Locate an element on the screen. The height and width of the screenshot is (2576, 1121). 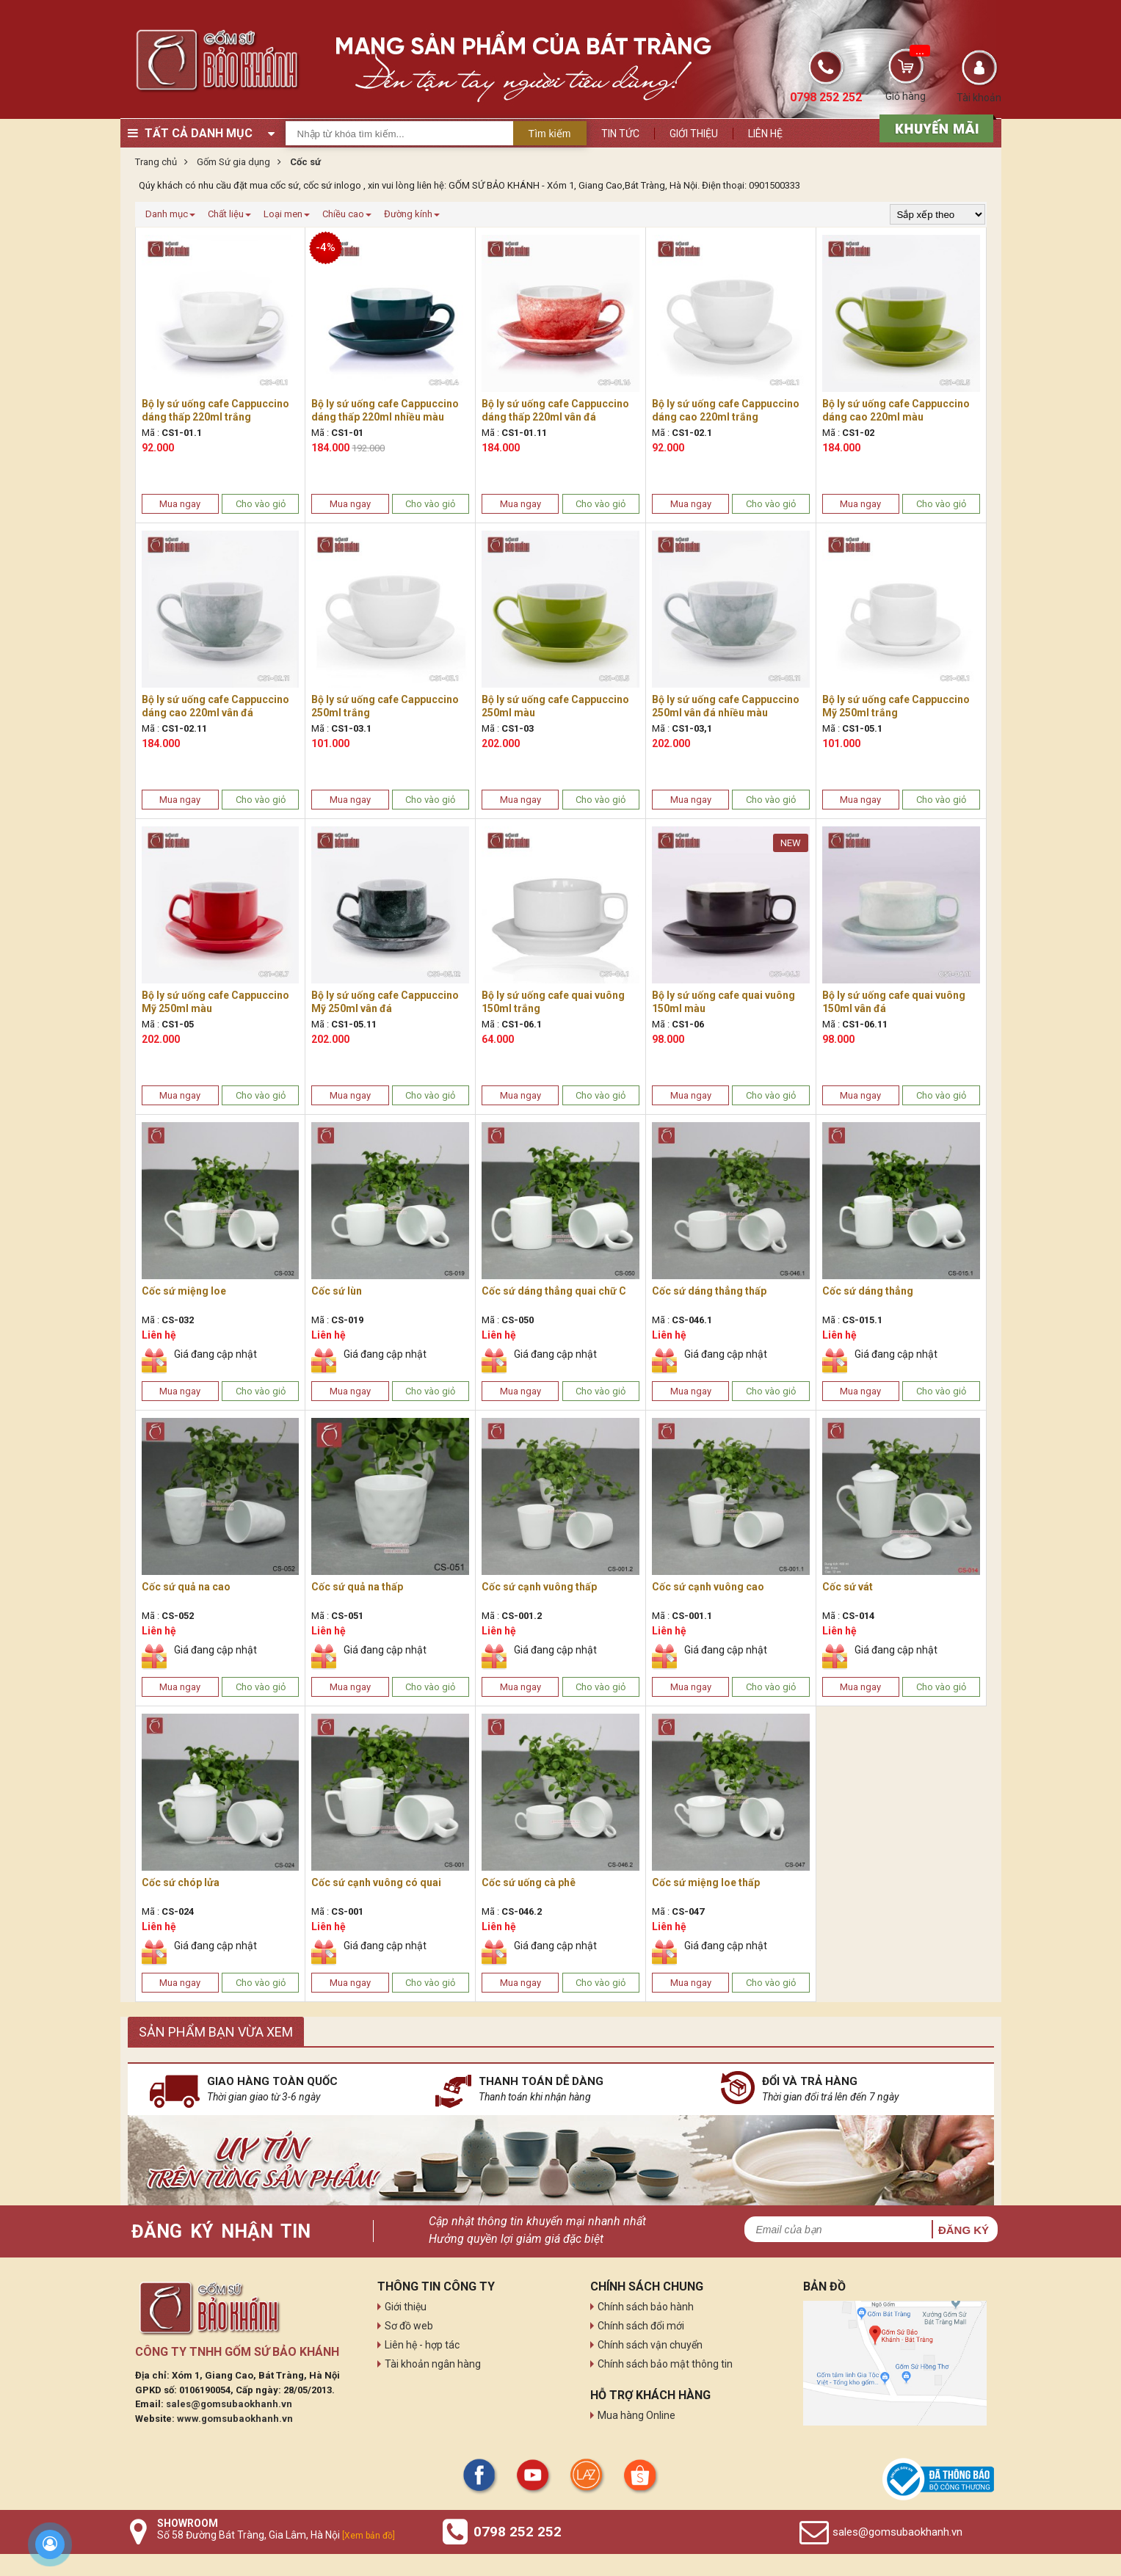
Bộ ly sứ uống cafe Cappuccino dáng thấp 220ml nhiều màu is located at coordinates (385, 410).